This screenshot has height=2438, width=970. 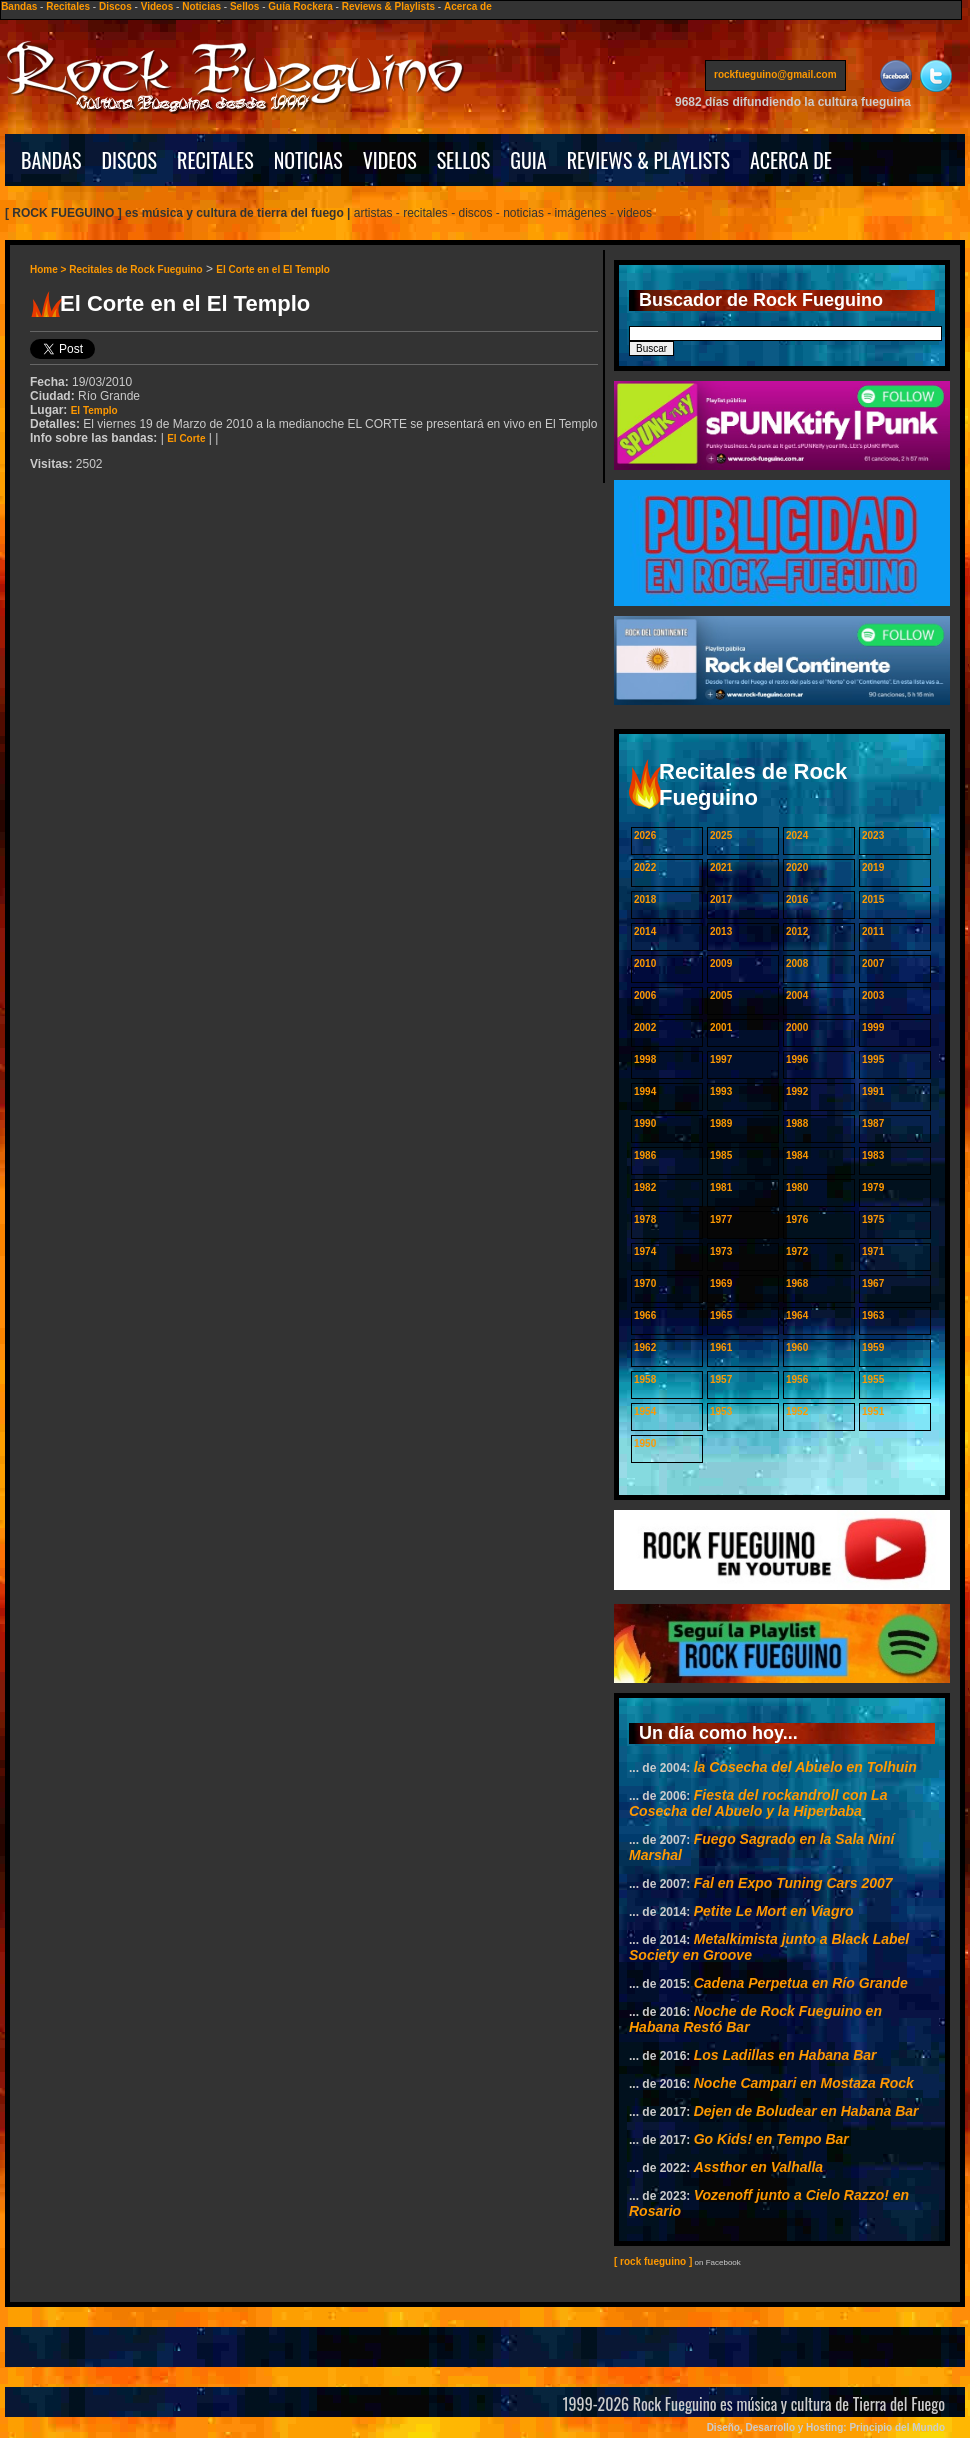 I want to click on 2021, so click(x=721, y=867).